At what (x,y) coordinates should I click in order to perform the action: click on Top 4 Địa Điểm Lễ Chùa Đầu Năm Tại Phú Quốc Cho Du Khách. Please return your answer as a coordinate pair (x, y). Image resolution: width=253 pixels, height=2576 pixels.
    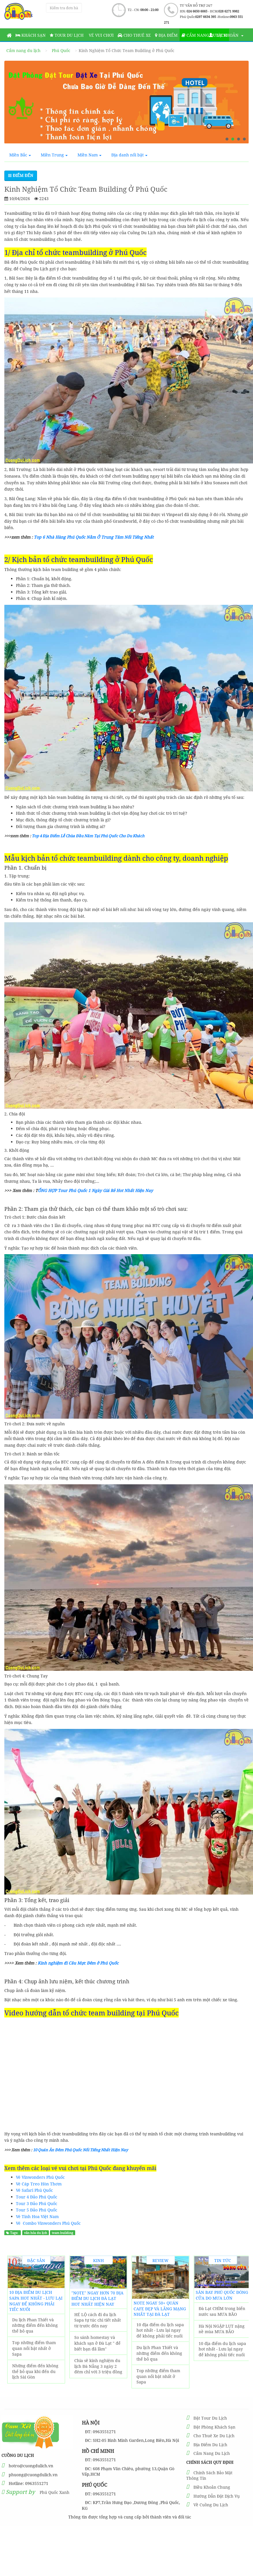
    Looking at the image, I should click on (88, 835).